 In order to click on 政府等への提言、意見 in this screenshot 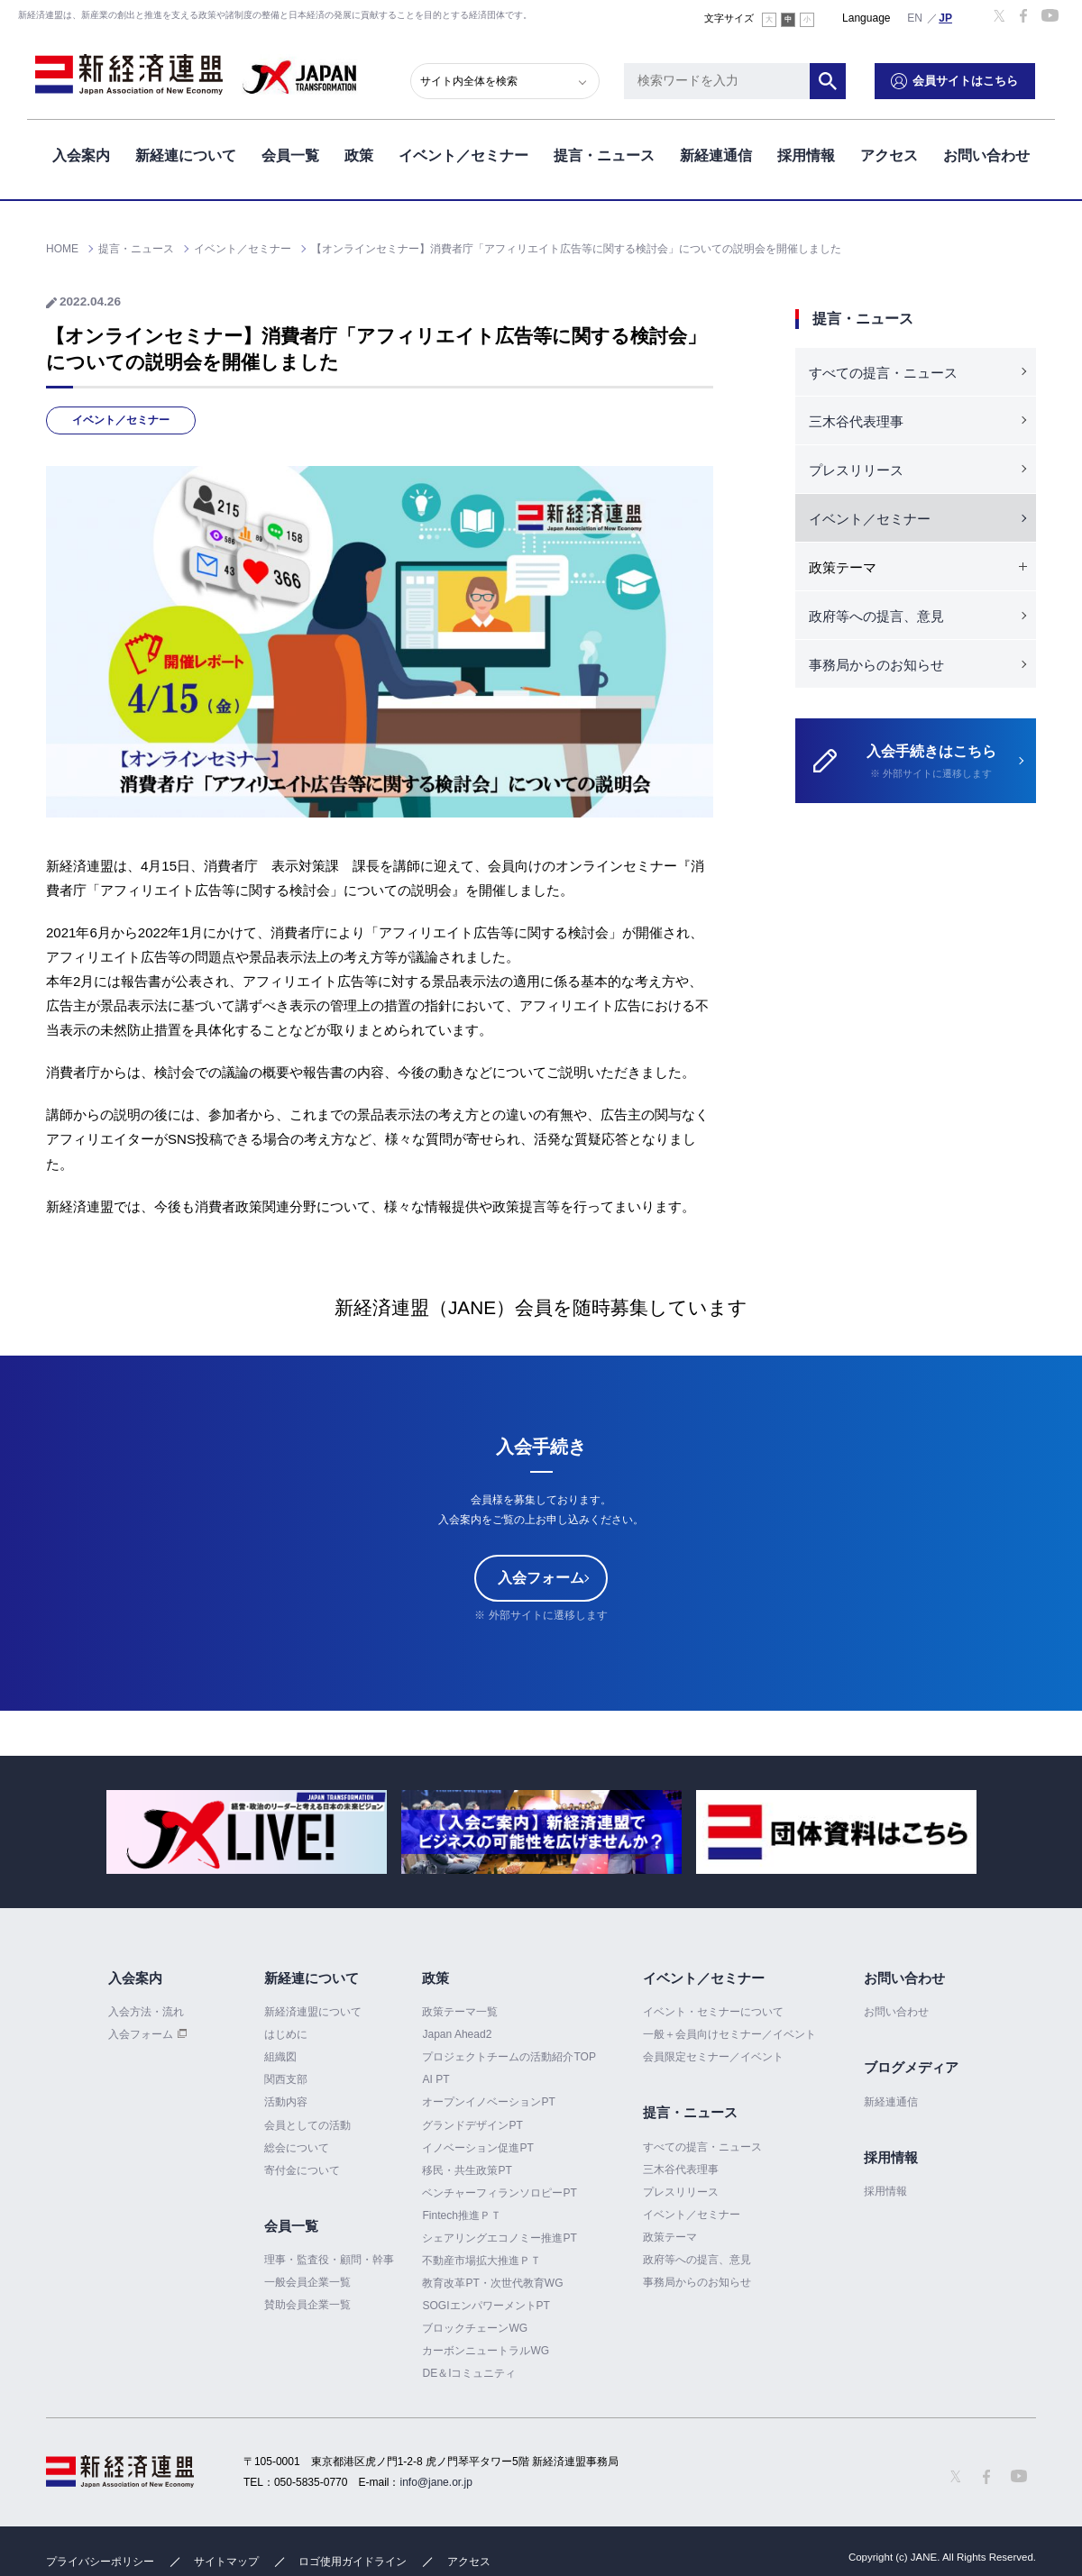, I will do `click(876, 616)`.